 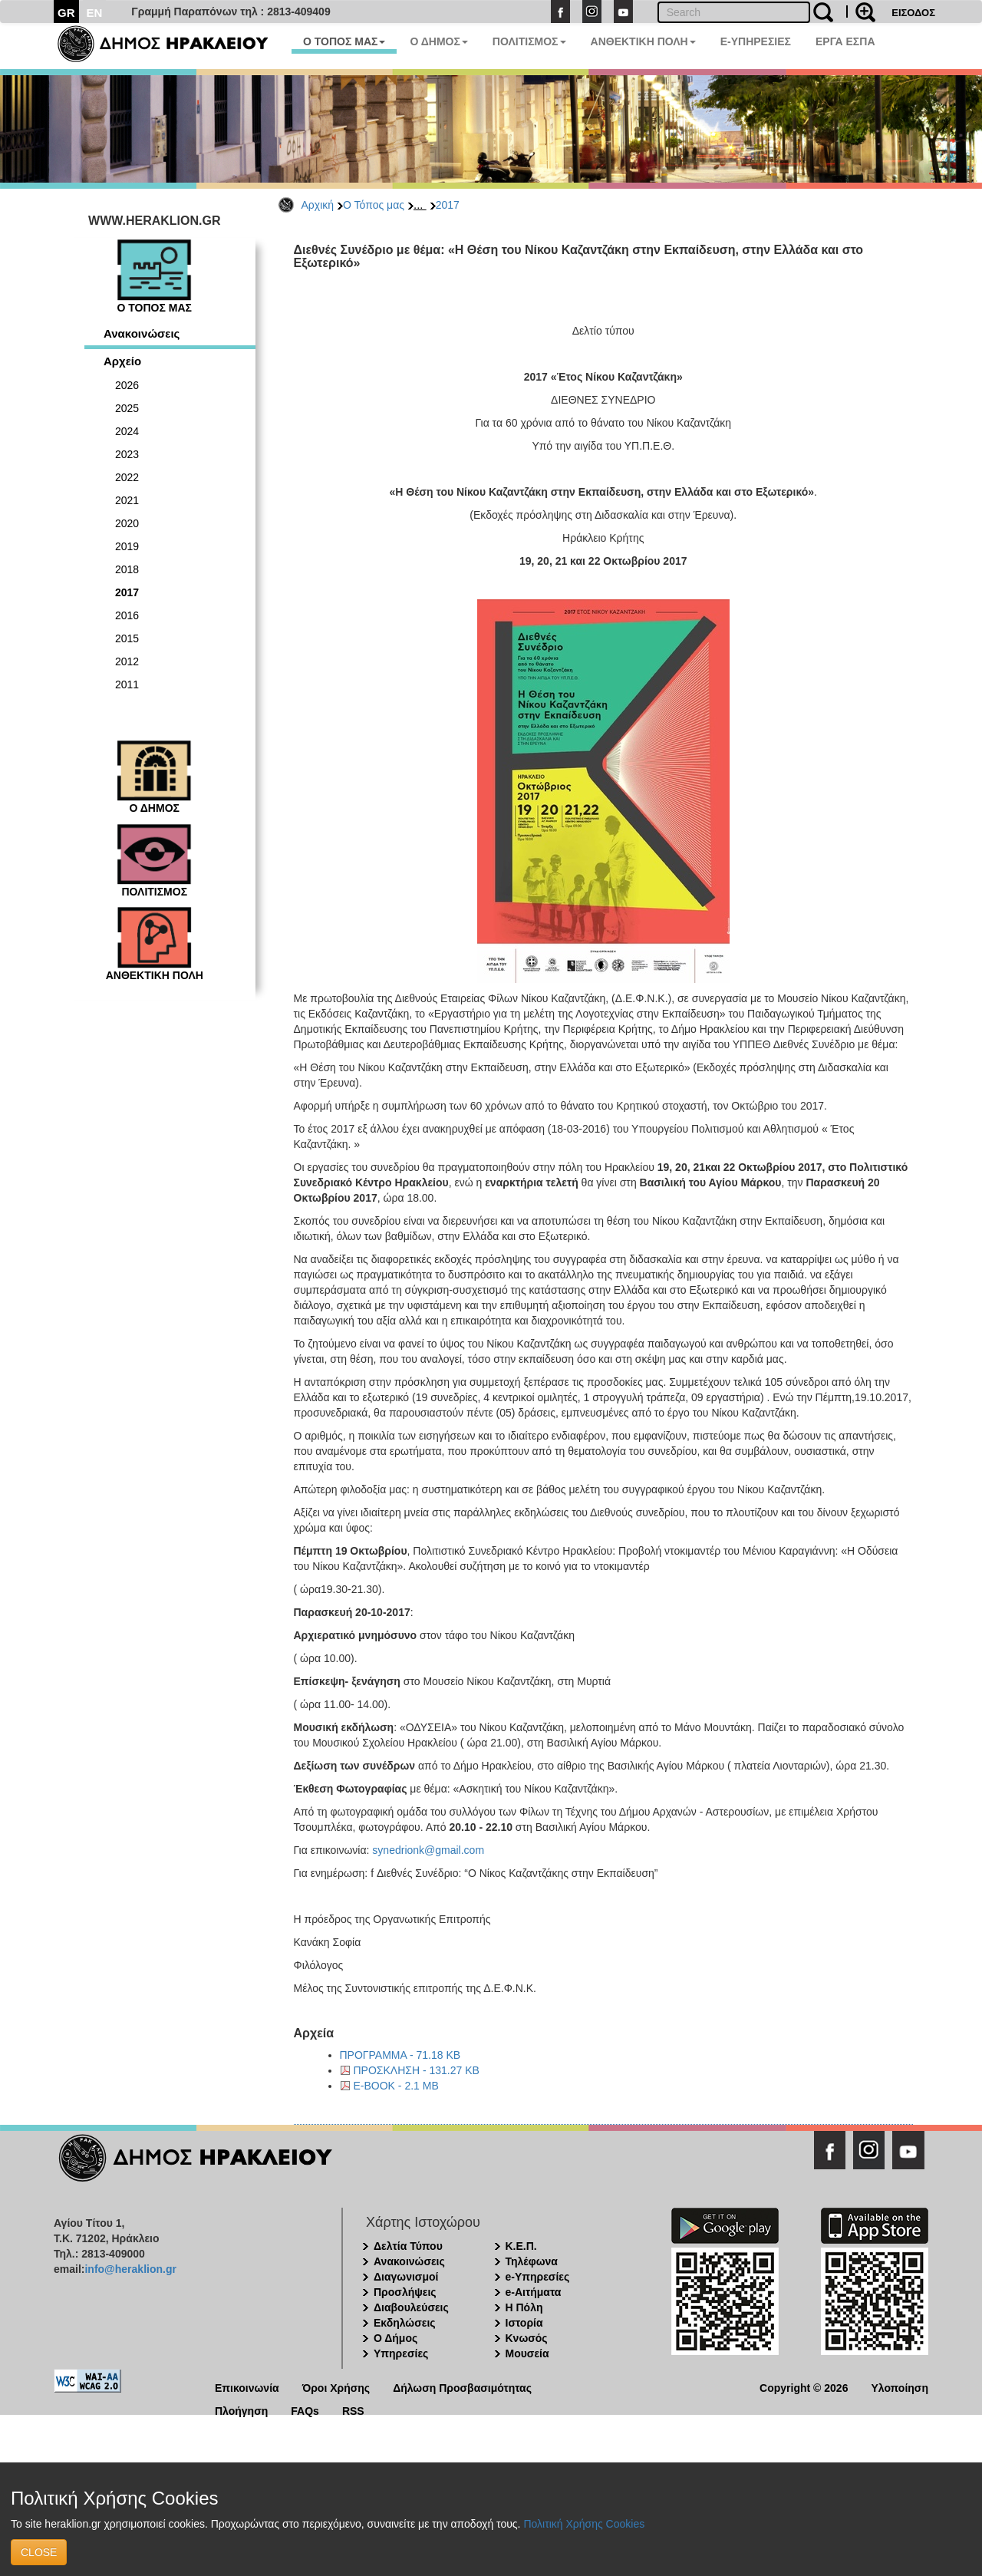 I want to click on 2019, so click(x=127, y=546).